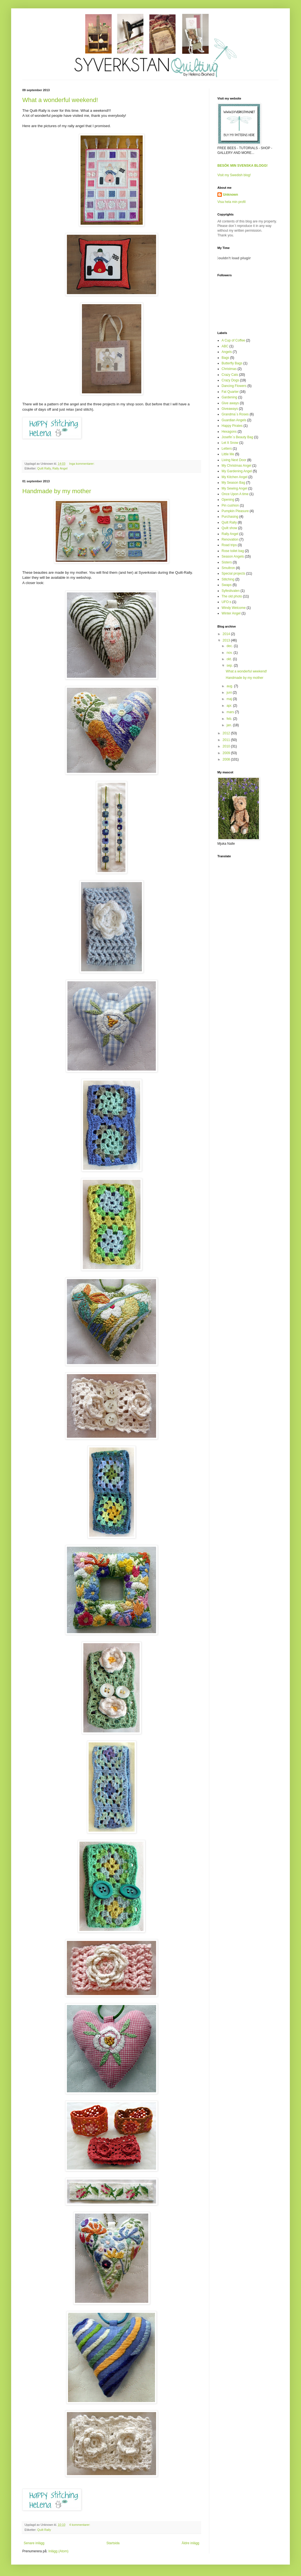  I want to click on Crazy Cats, so click(230, 375).